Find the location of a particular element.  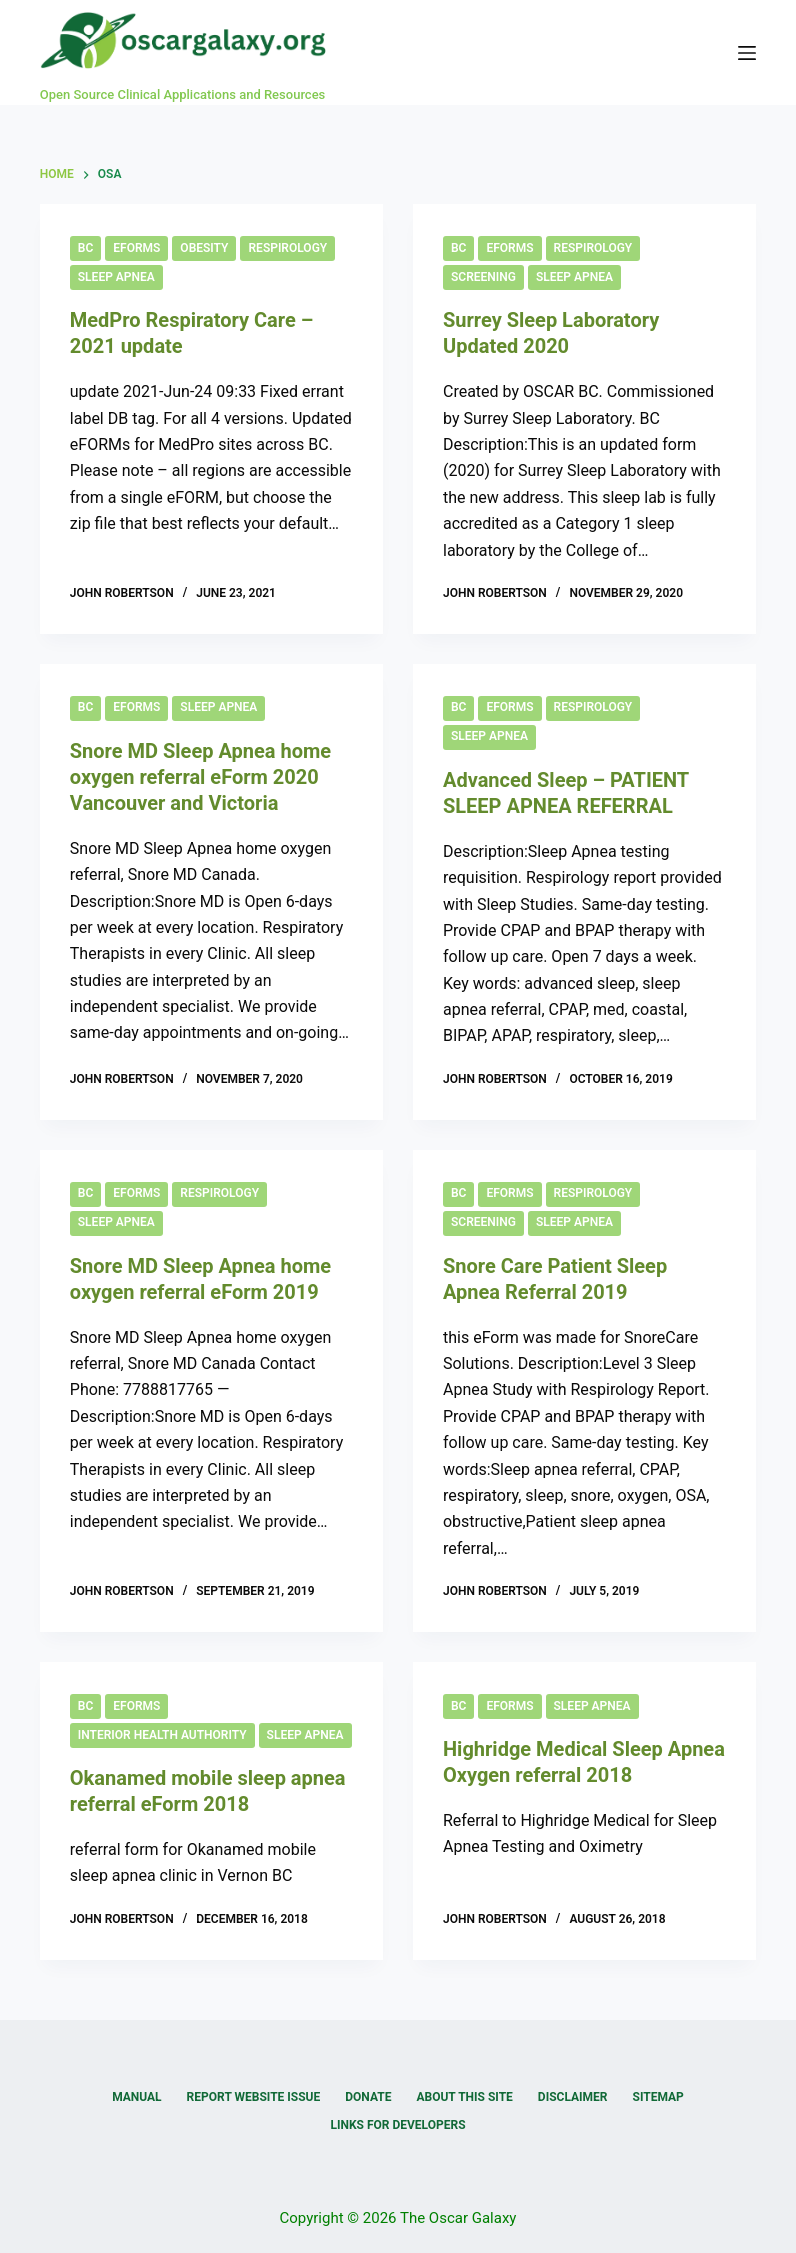

Screening is located at coordinates (483, 277).